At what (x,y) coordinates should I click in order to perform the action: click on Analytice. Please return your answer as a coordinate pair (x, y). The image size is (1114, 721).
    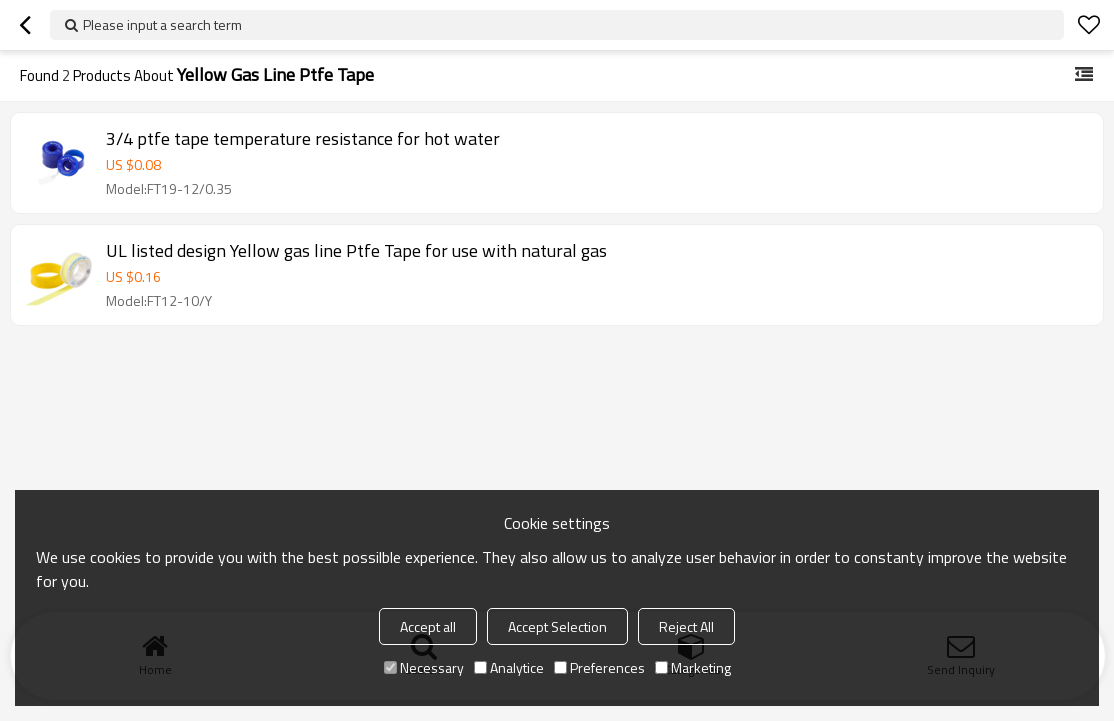
    Looking at the image, I should click on (509, 667).